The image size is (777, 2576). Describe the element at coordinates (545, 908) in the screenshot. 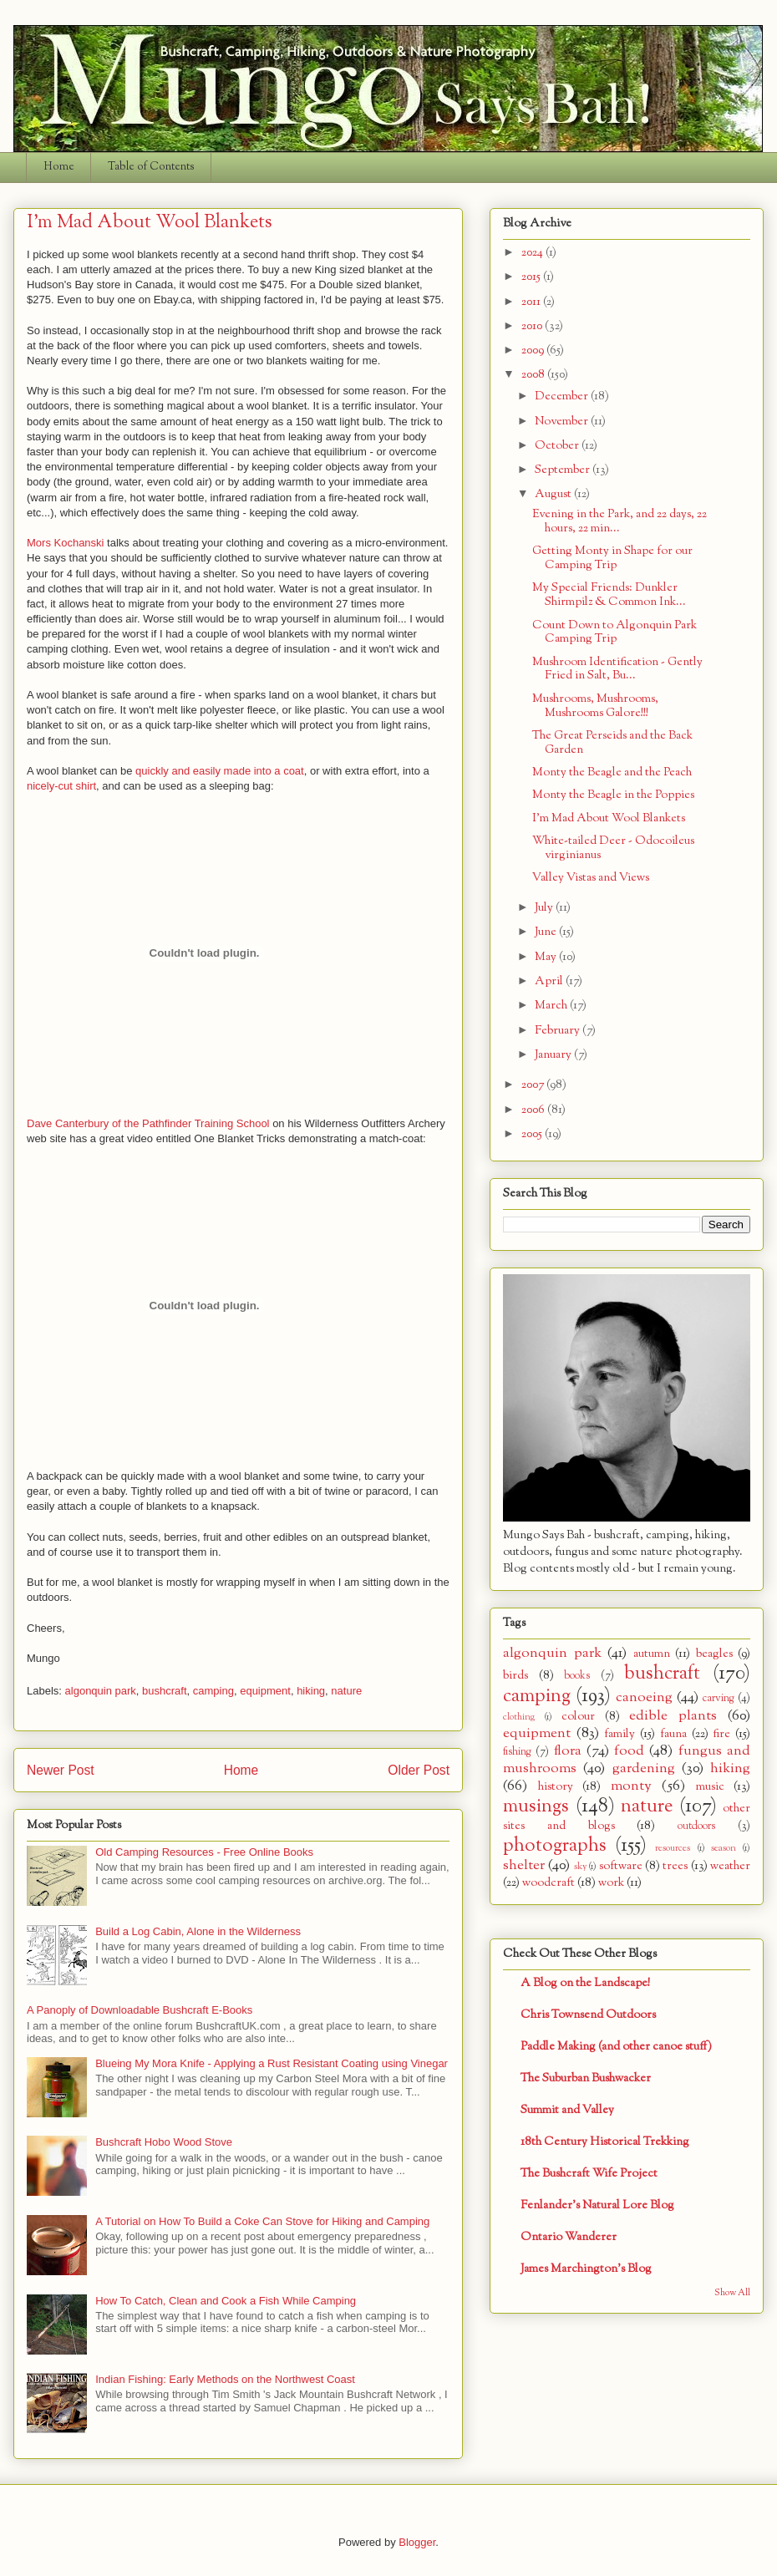

I see `July` at that location.